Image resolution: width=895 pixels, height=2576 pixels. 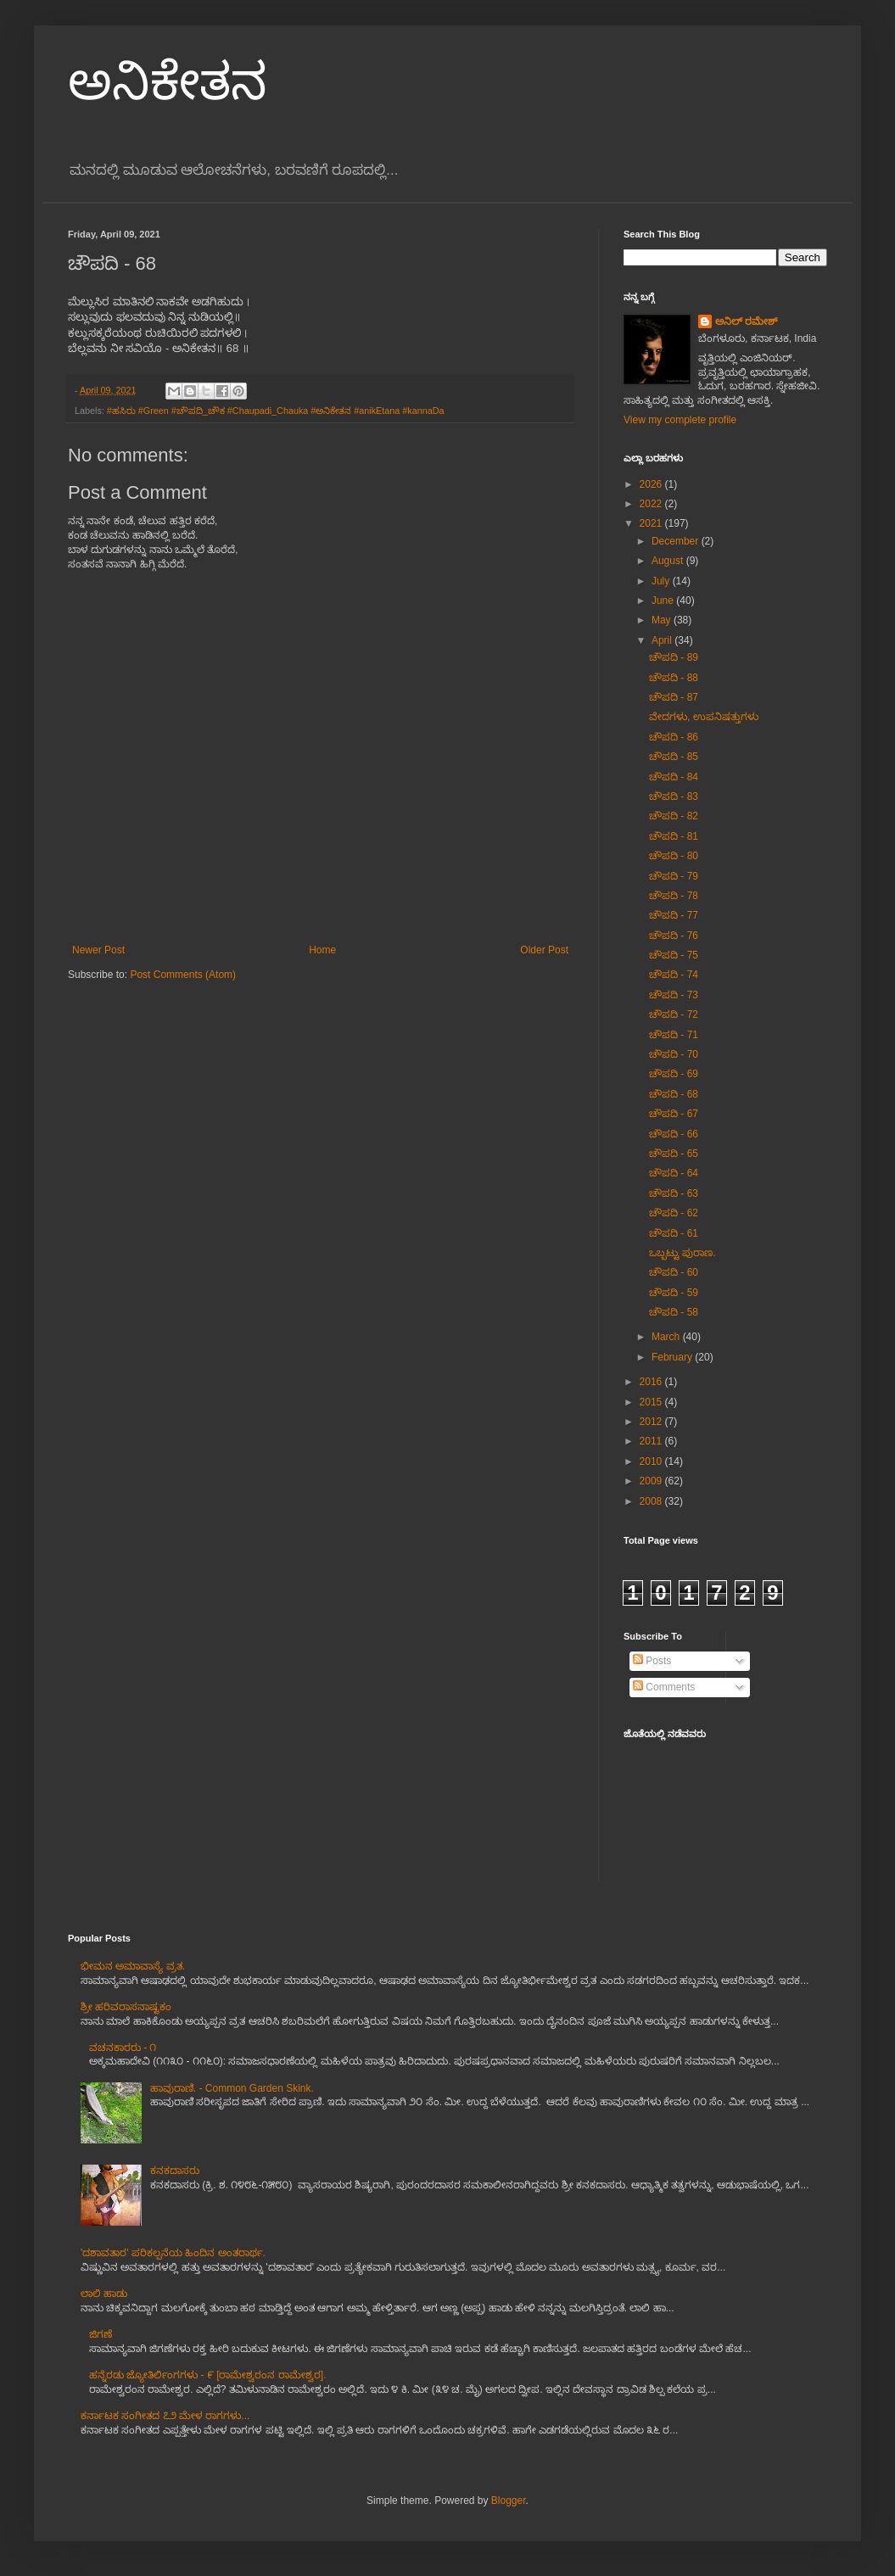 What do you see at coordinates (126, 2007) in the screenshot?
I see `ಶ್ರೀ ಹರಿವರಾಸನಾಷ್ಟಕಂ` at bounding box center [126, 2007].